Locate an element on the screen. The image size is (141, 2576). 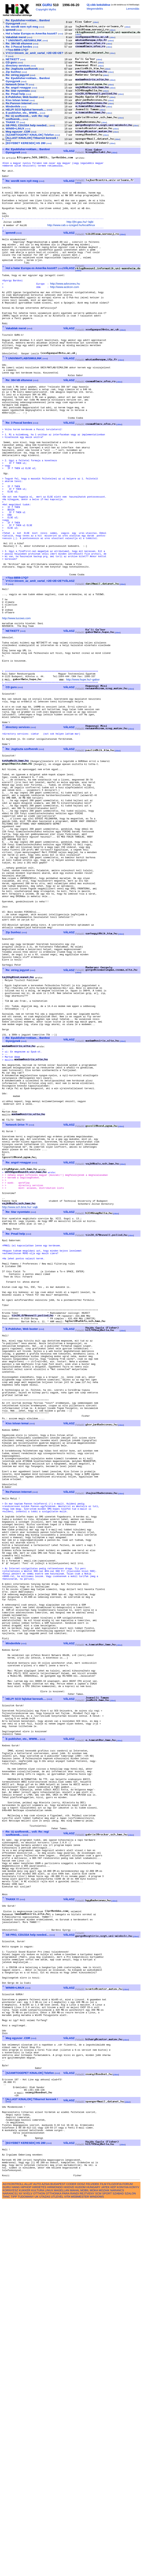
OTTHONKA is located at coordinates (53, 2568).